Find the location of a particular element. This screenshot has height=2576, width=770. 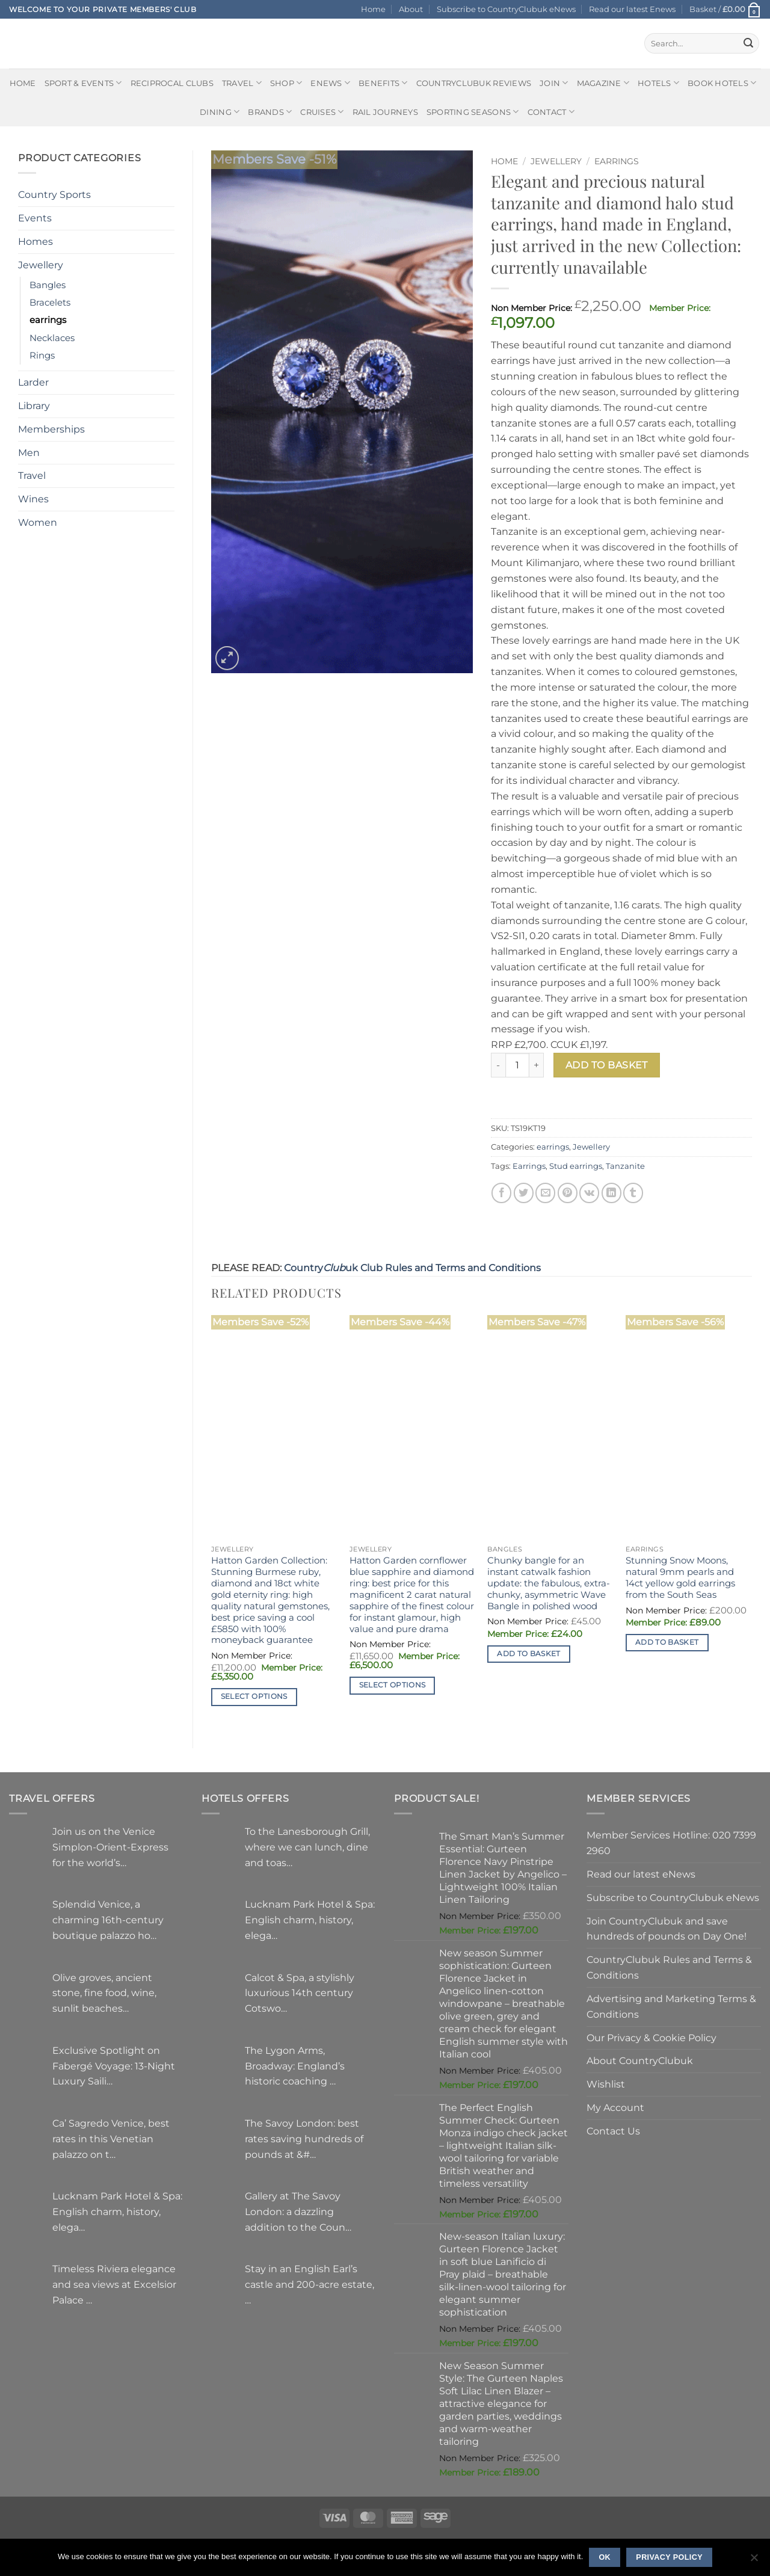

Tanzanite is located at coordinates (625, 1166).